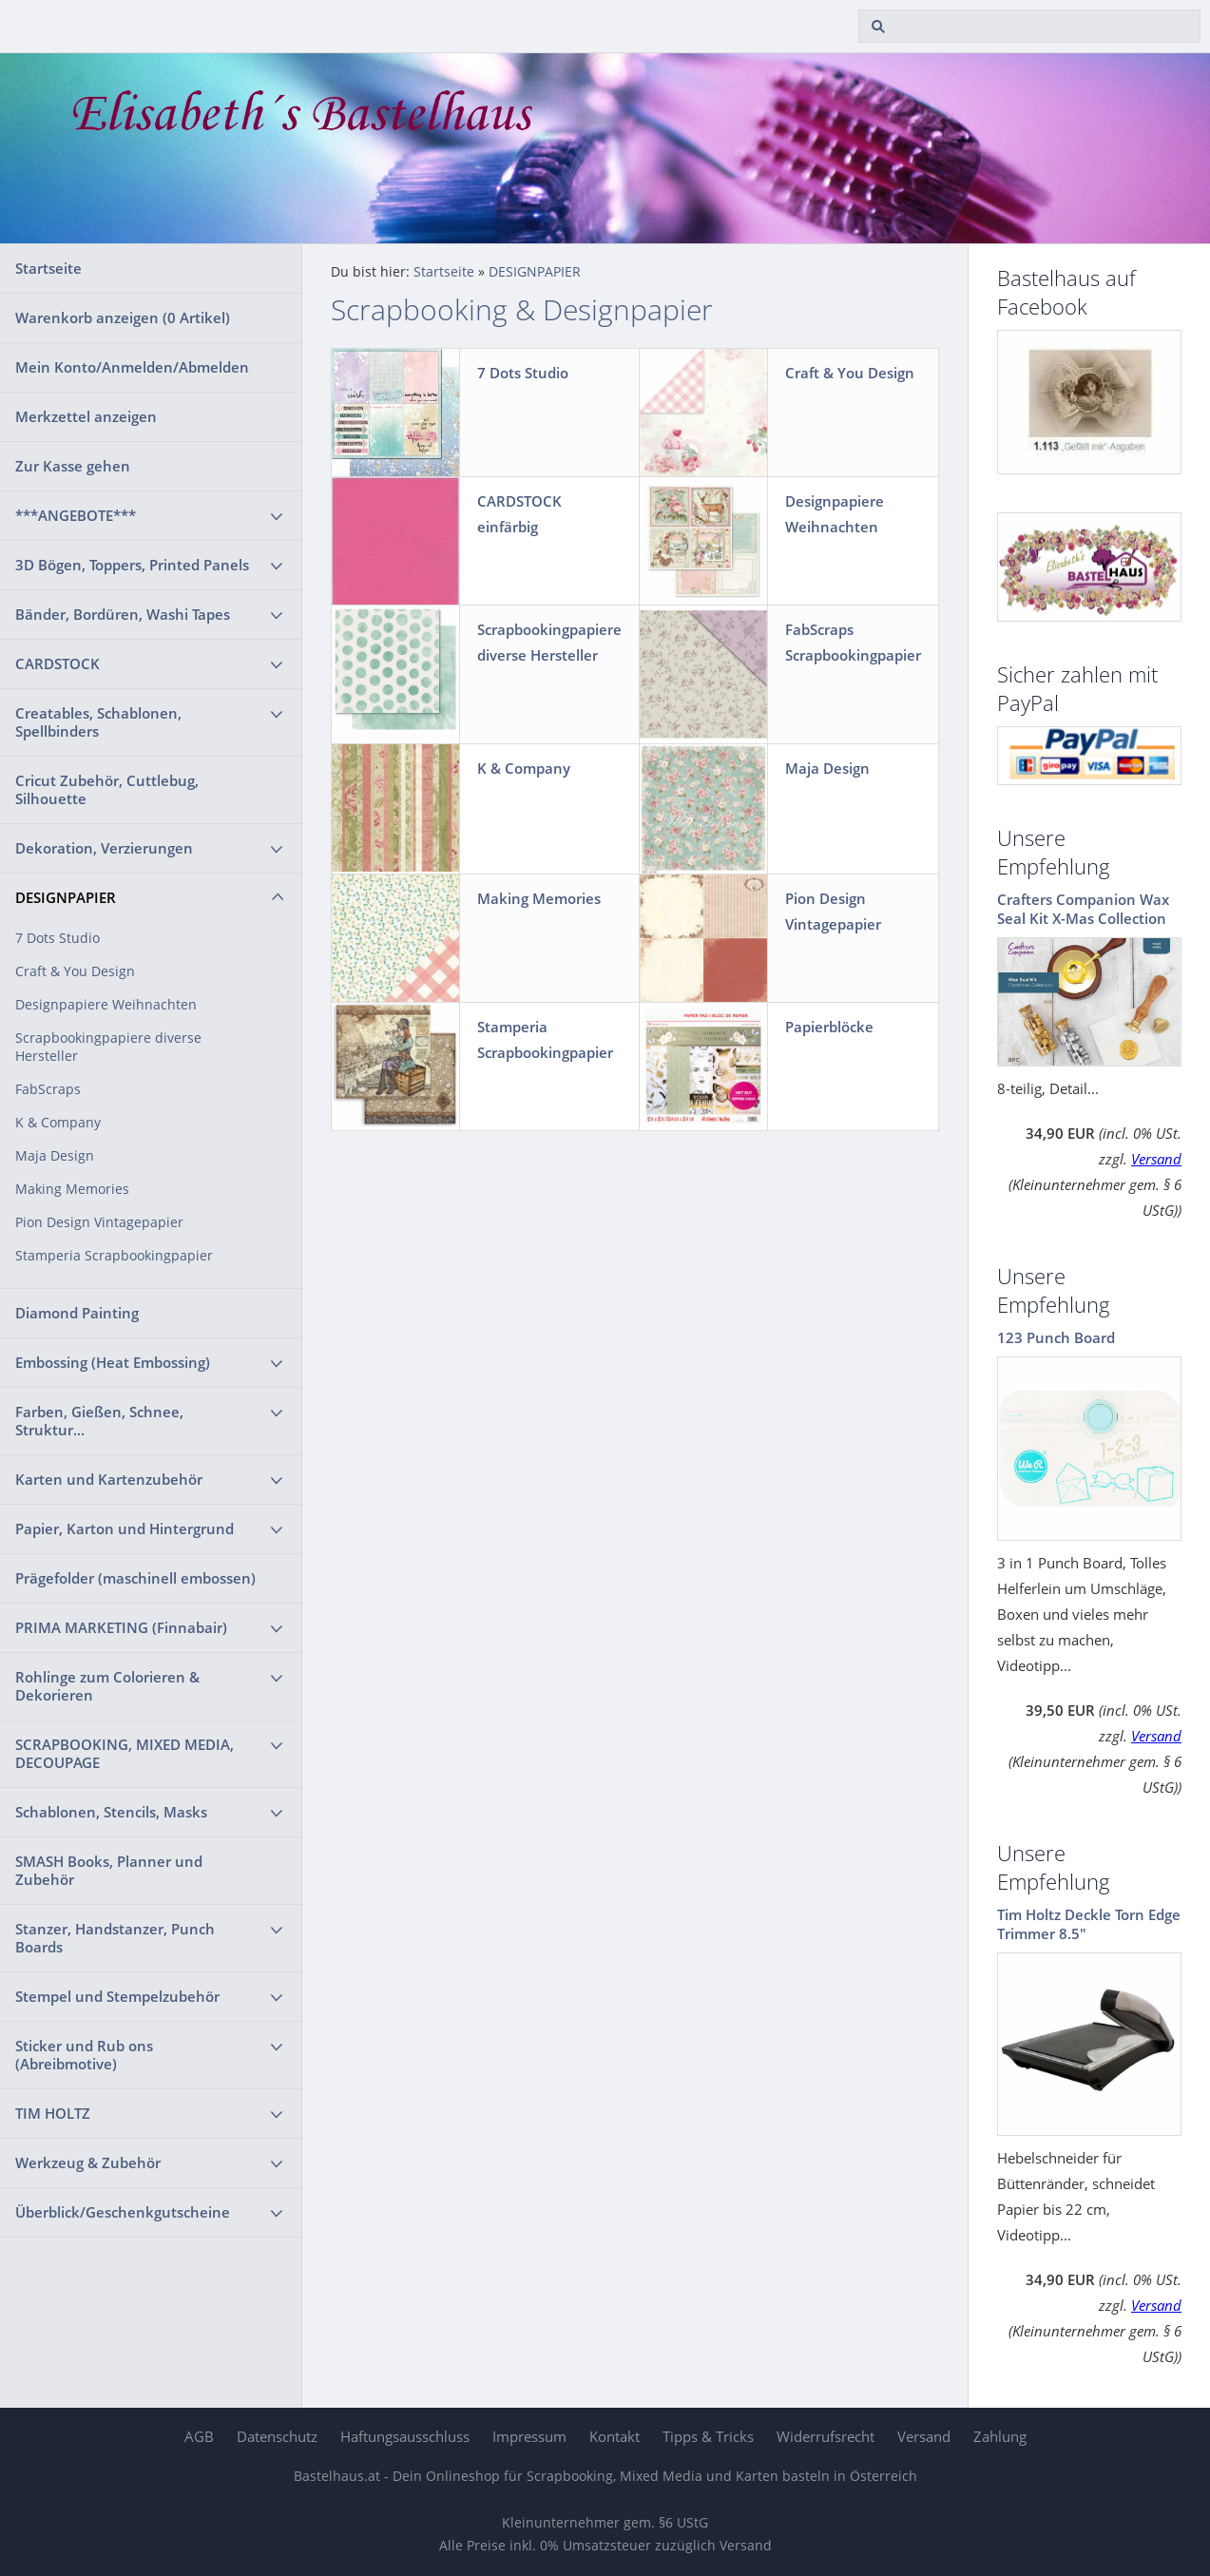 The width and height of the screenshot is (1210, 2576). Describe the element at coordinates (108, 1479) in the screenshot. I see `Karten und Kartenzubehör` at that location.